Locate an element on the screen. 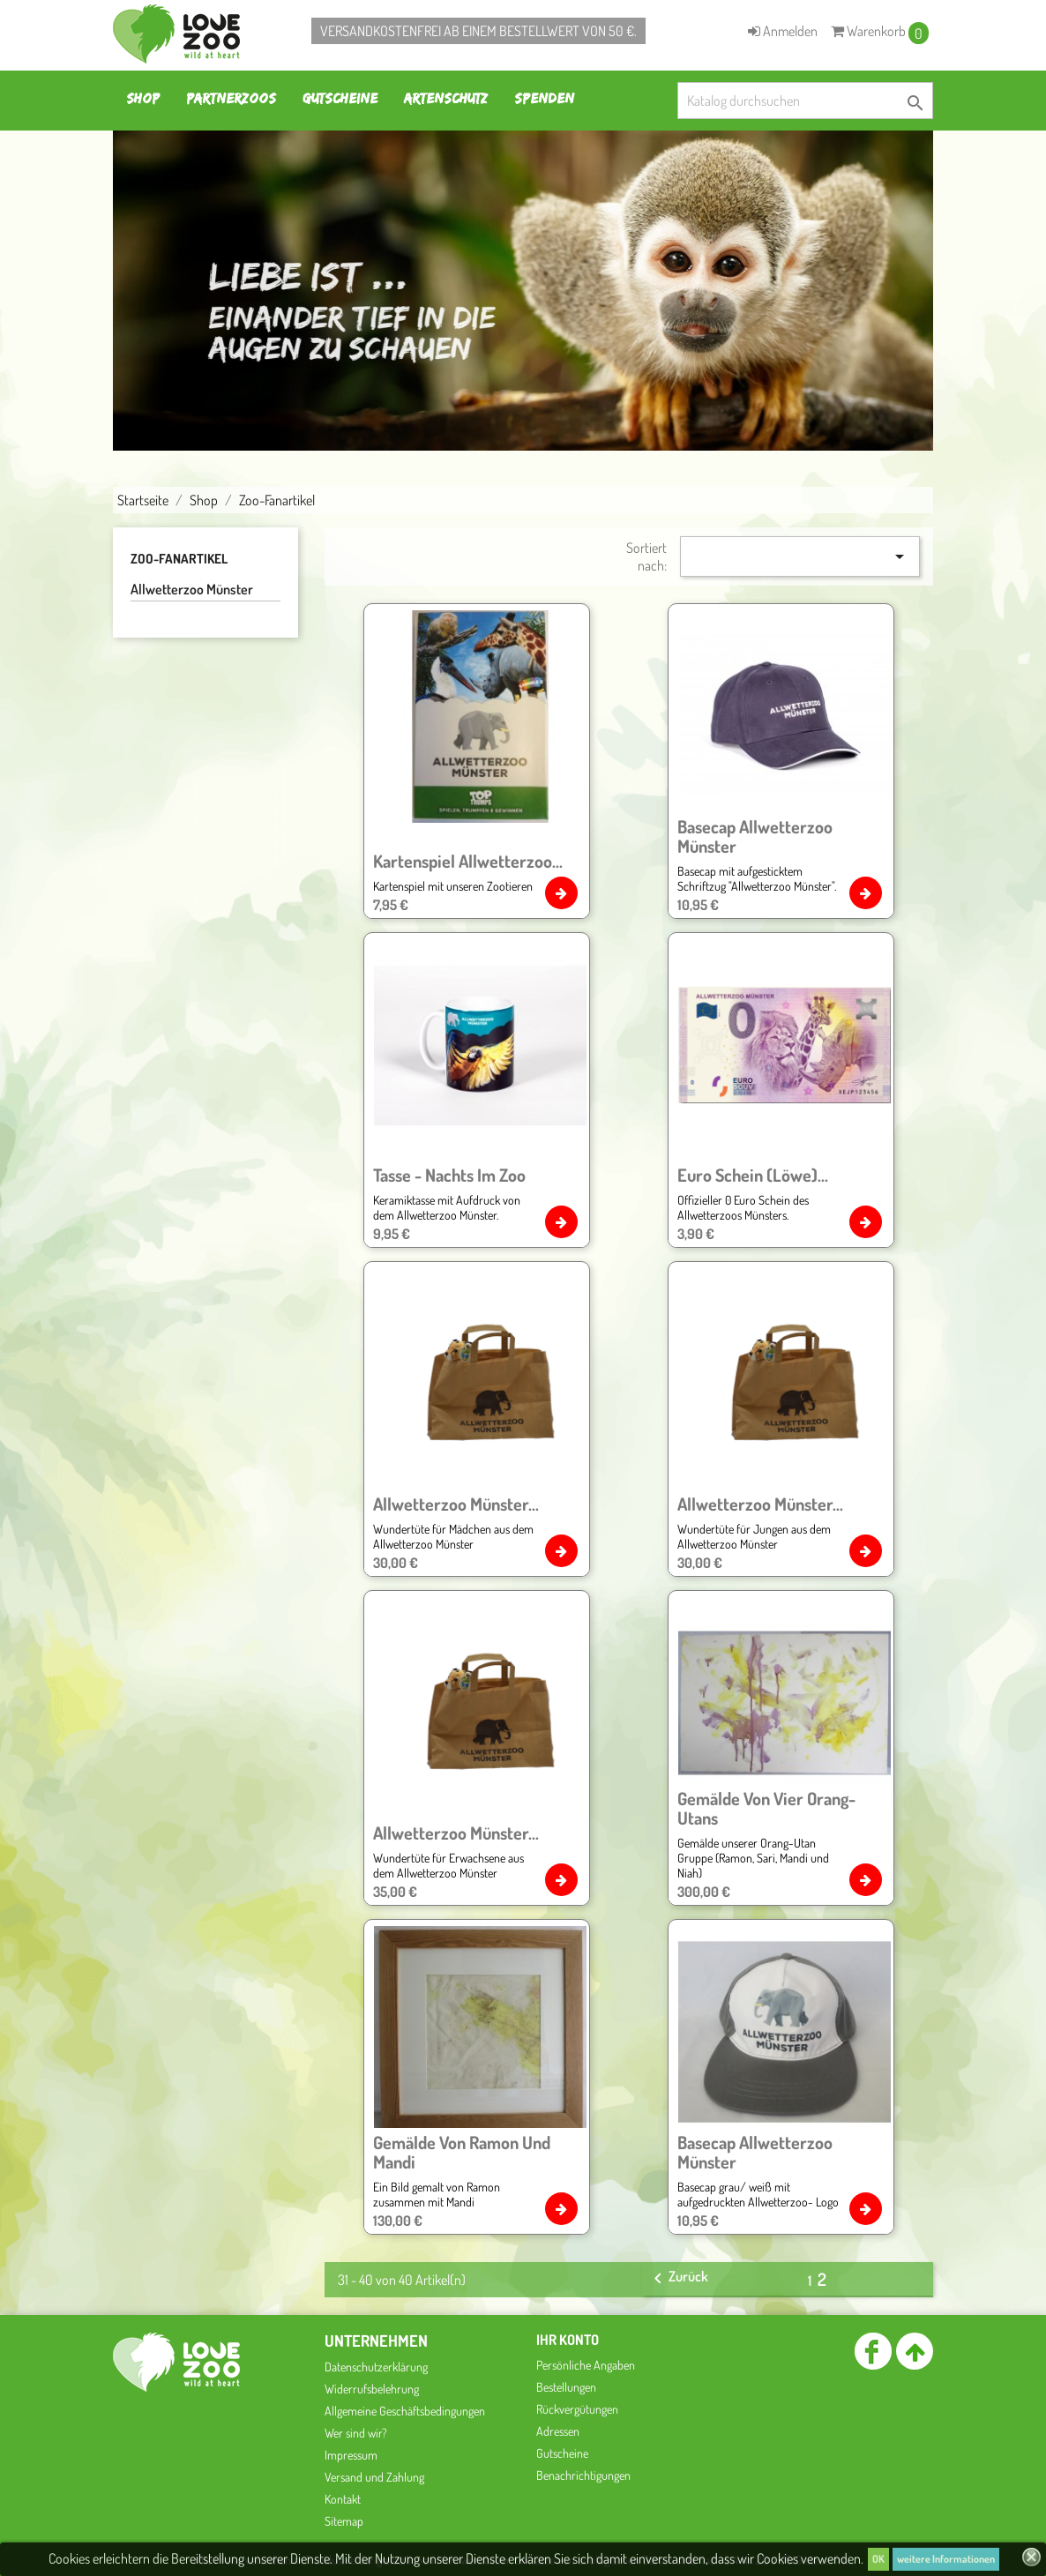 The width and height of the screenshot is (1046, 2576). Widerrufsbelehrung is located at coordinates (372, 2388).